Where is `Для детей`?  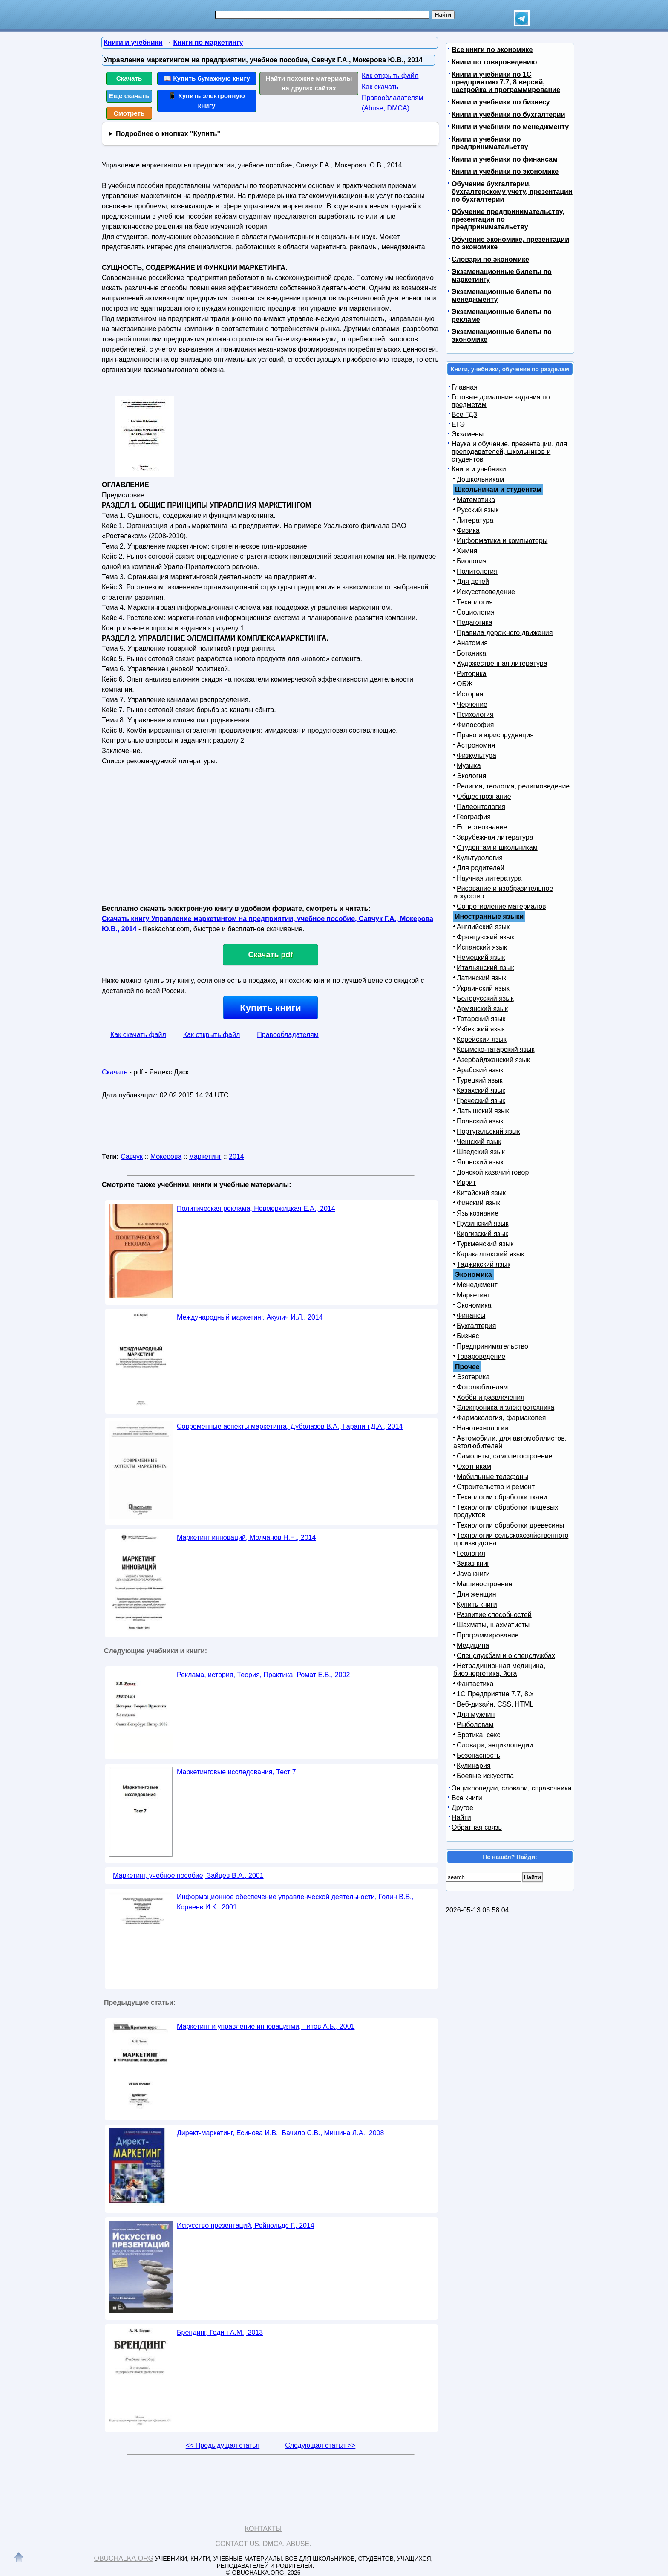
Для детей is located at coordinates (473, 581).